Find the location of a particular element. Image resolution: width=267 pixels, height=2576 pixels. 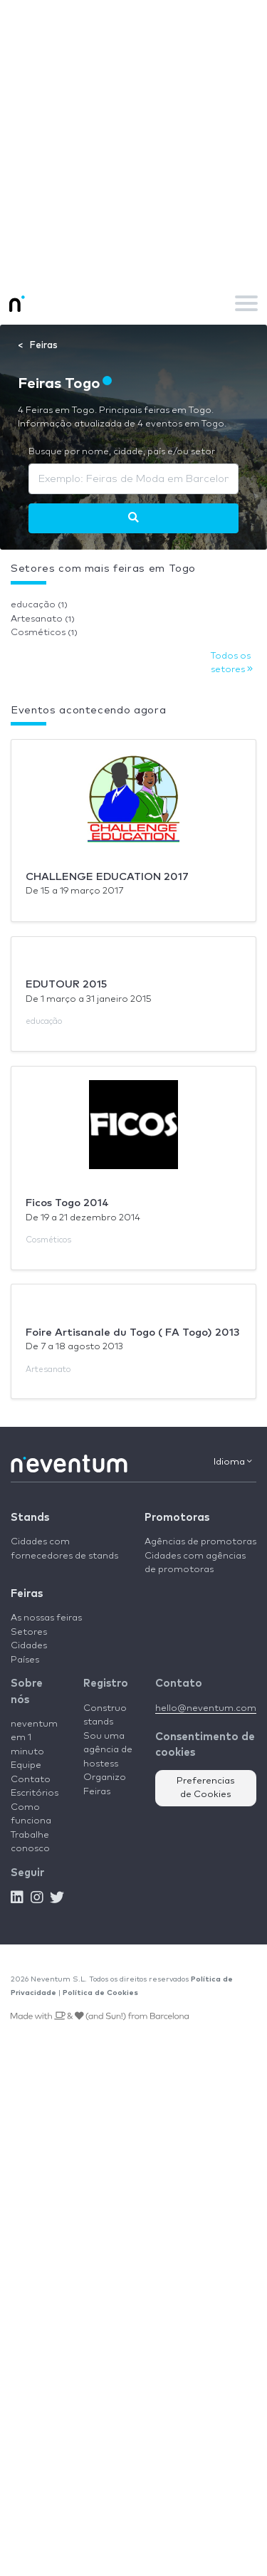

EDUTOUR 2015 is located at coordinates (66, 984).